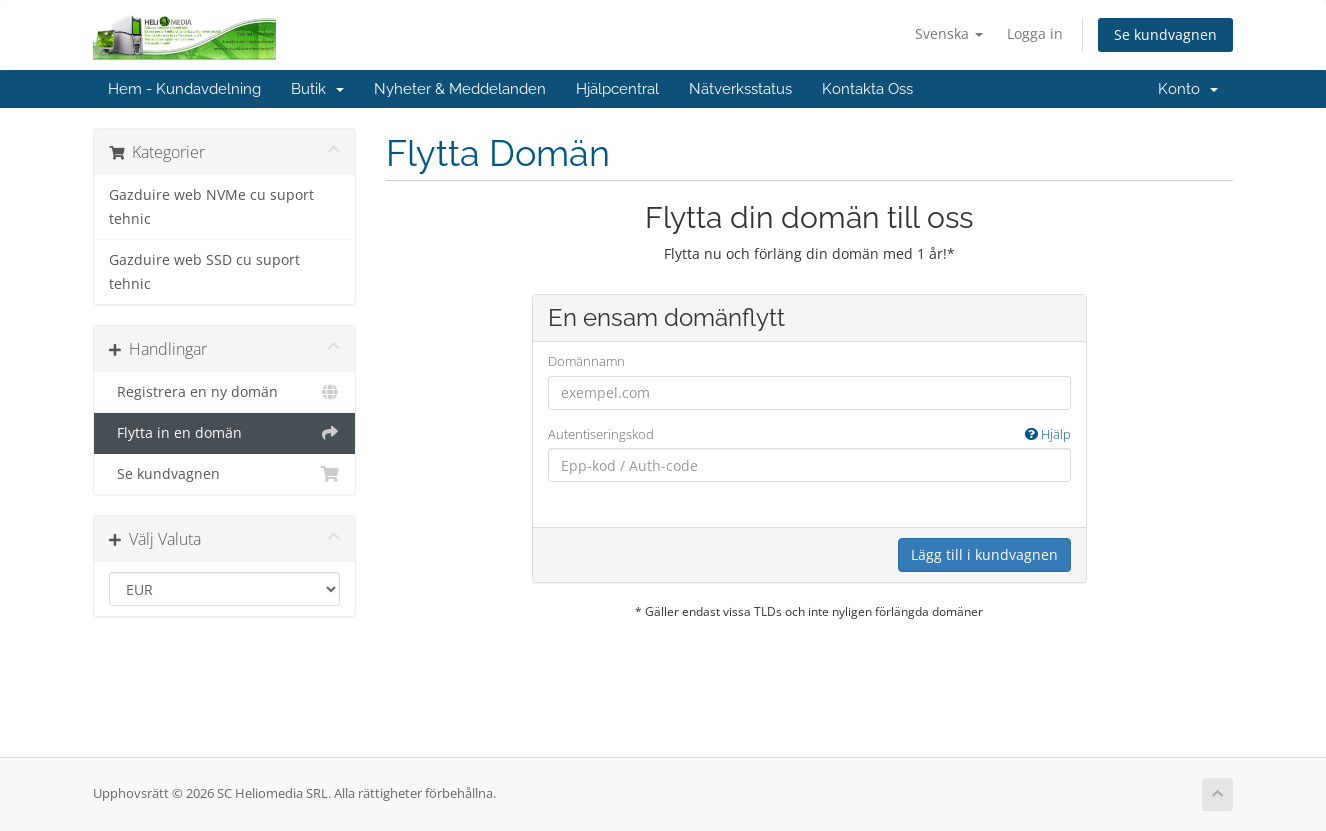 Image resolution: width=1326 pixels, height=831 pixels. Describe the element at coordinates (867, 89) in the screenshot. I see `Kontakta Oss` at that location.